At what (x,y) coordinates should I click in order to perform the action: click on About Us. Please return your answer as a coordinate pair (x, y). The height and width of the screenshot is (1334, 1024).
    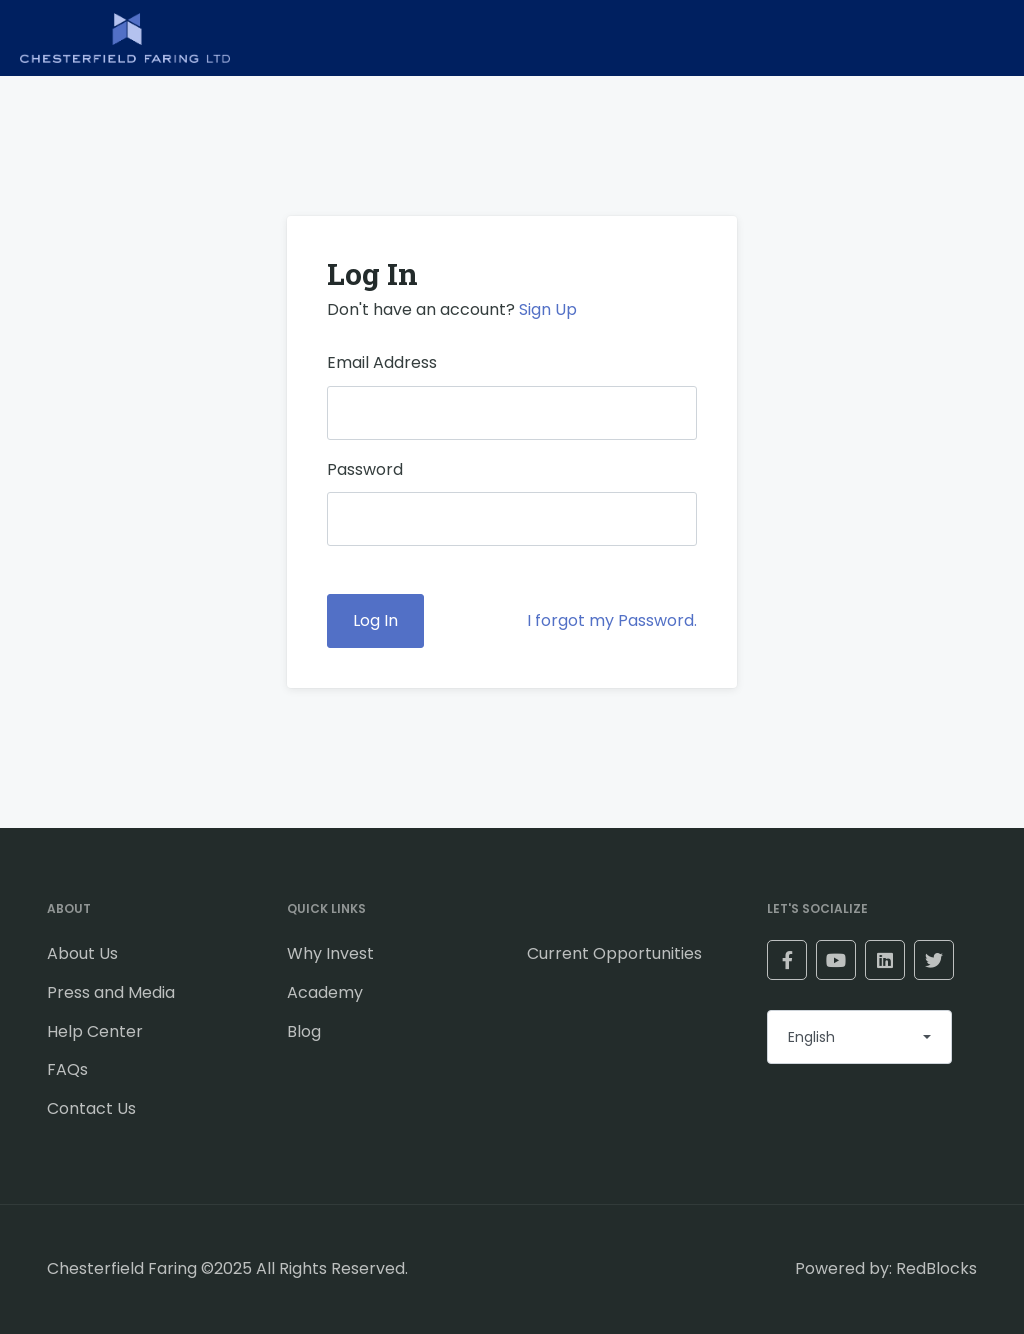
    Looking at the image, I should click on (82, 953).